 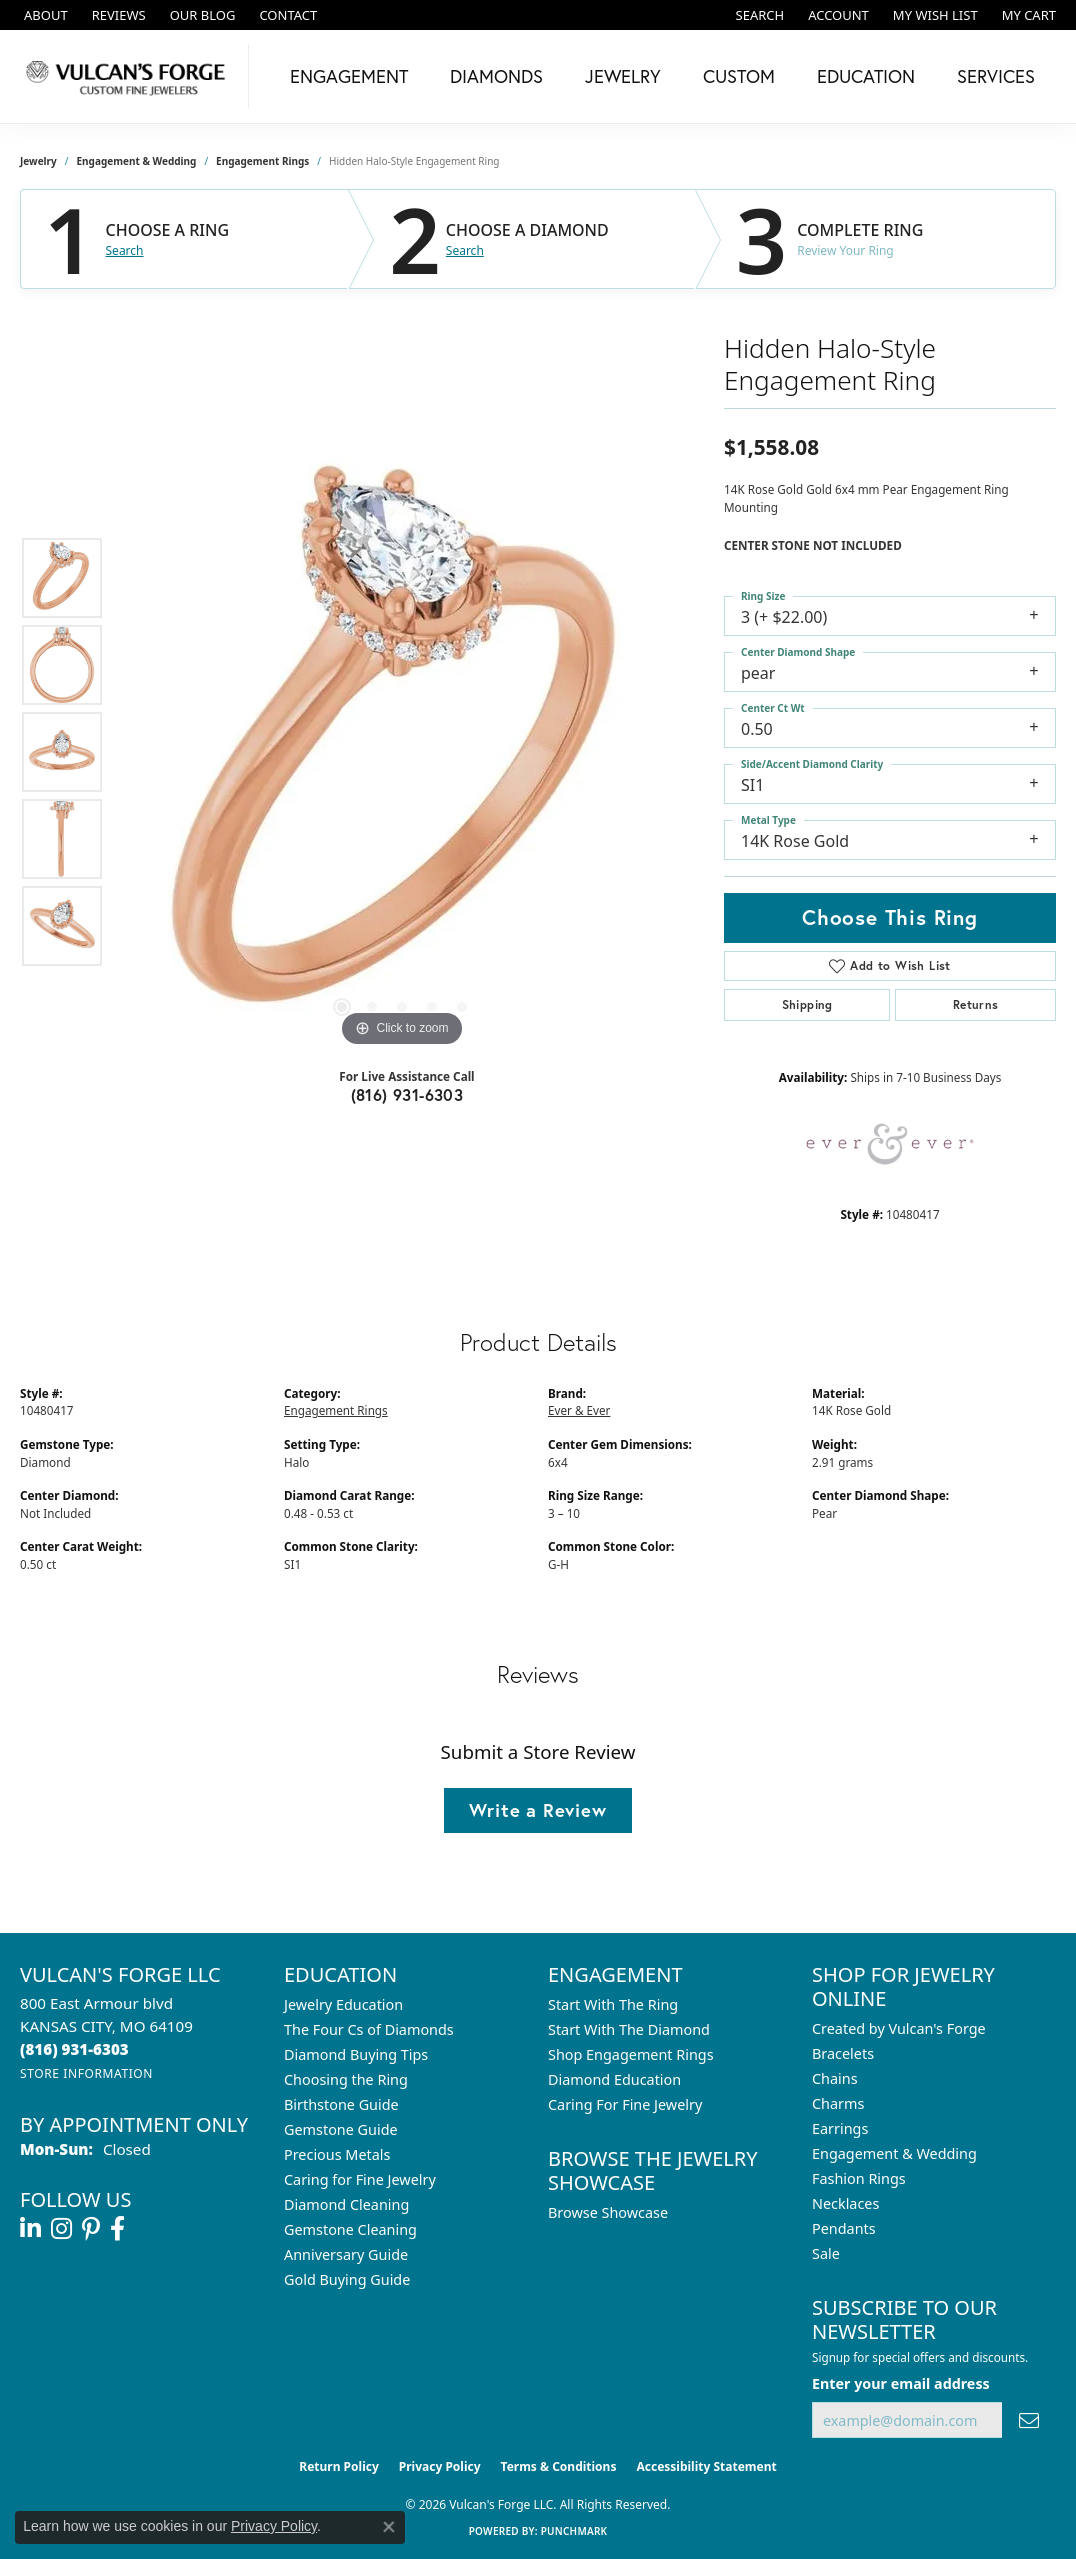 What do you see at coordinates (706, 2466) in the screenshot?
I see `Accessibility Statement` at bounding box center [706, 2466].